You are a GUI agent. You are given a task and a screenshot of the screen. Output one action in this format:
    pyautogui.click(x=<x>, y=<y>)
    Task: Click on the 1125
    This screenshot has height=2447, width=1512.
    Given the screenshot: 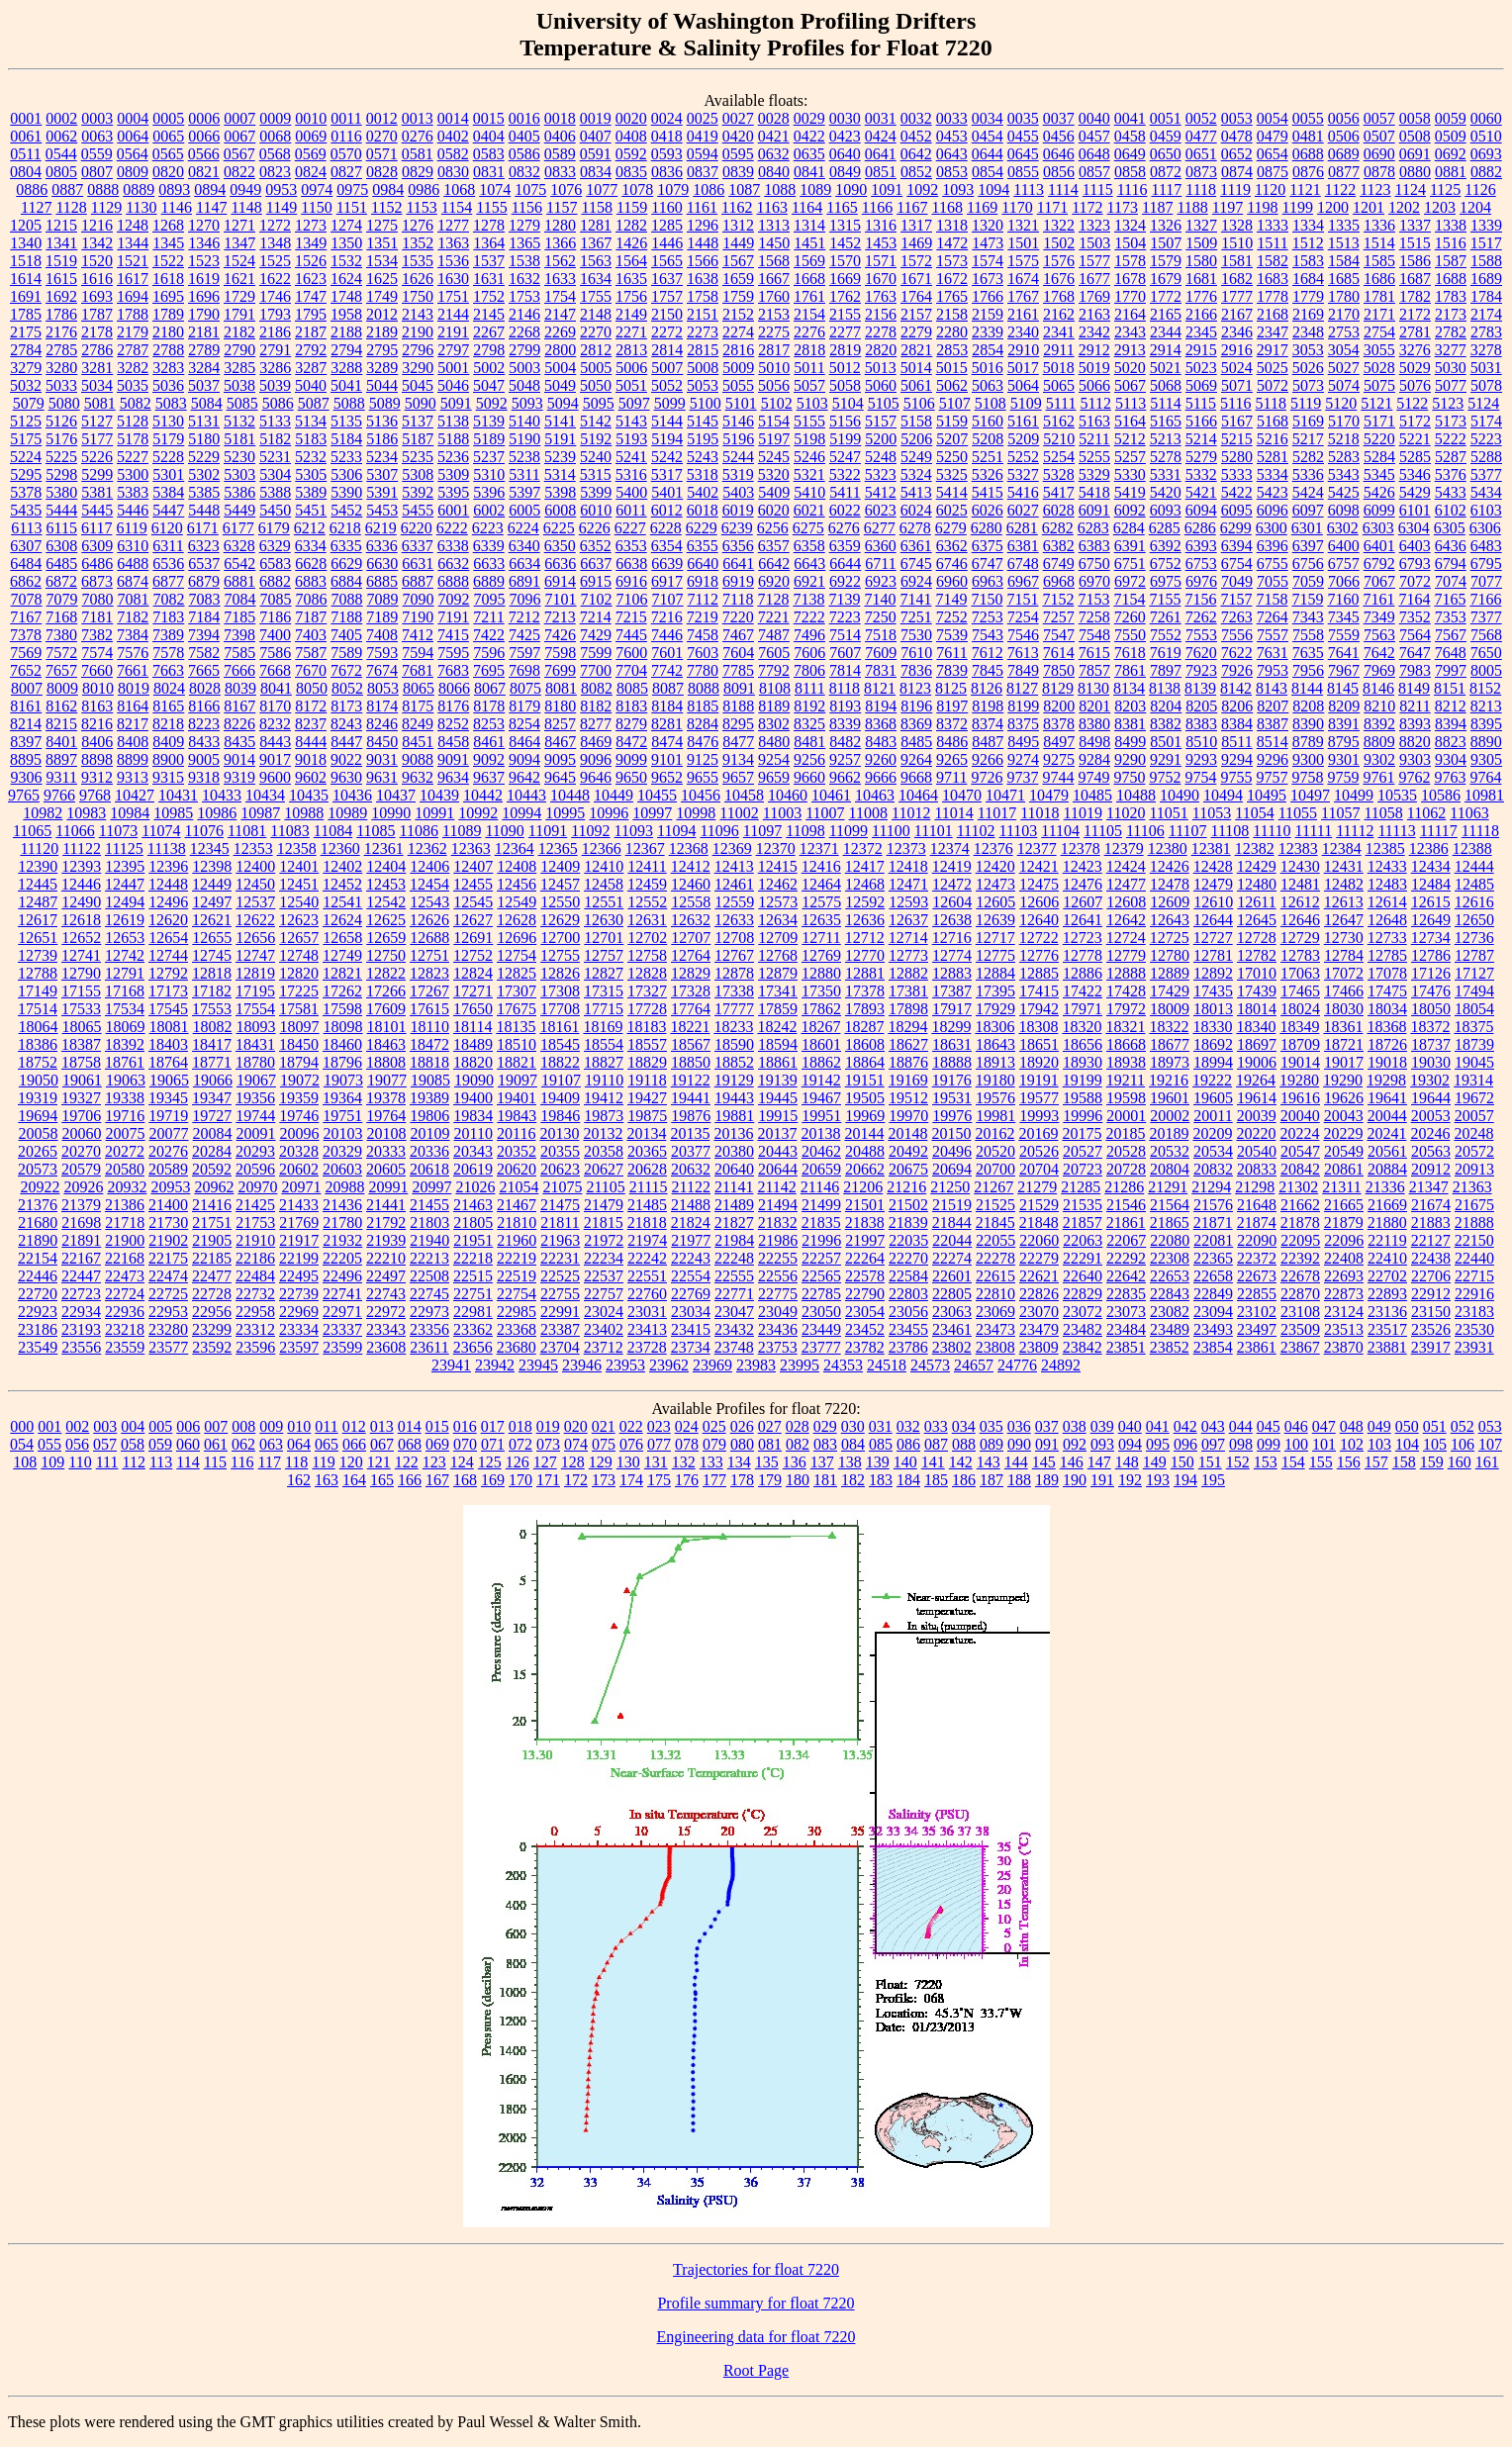 What is the action you would take?
    pyautogui.click(x=1445, y=189)
    